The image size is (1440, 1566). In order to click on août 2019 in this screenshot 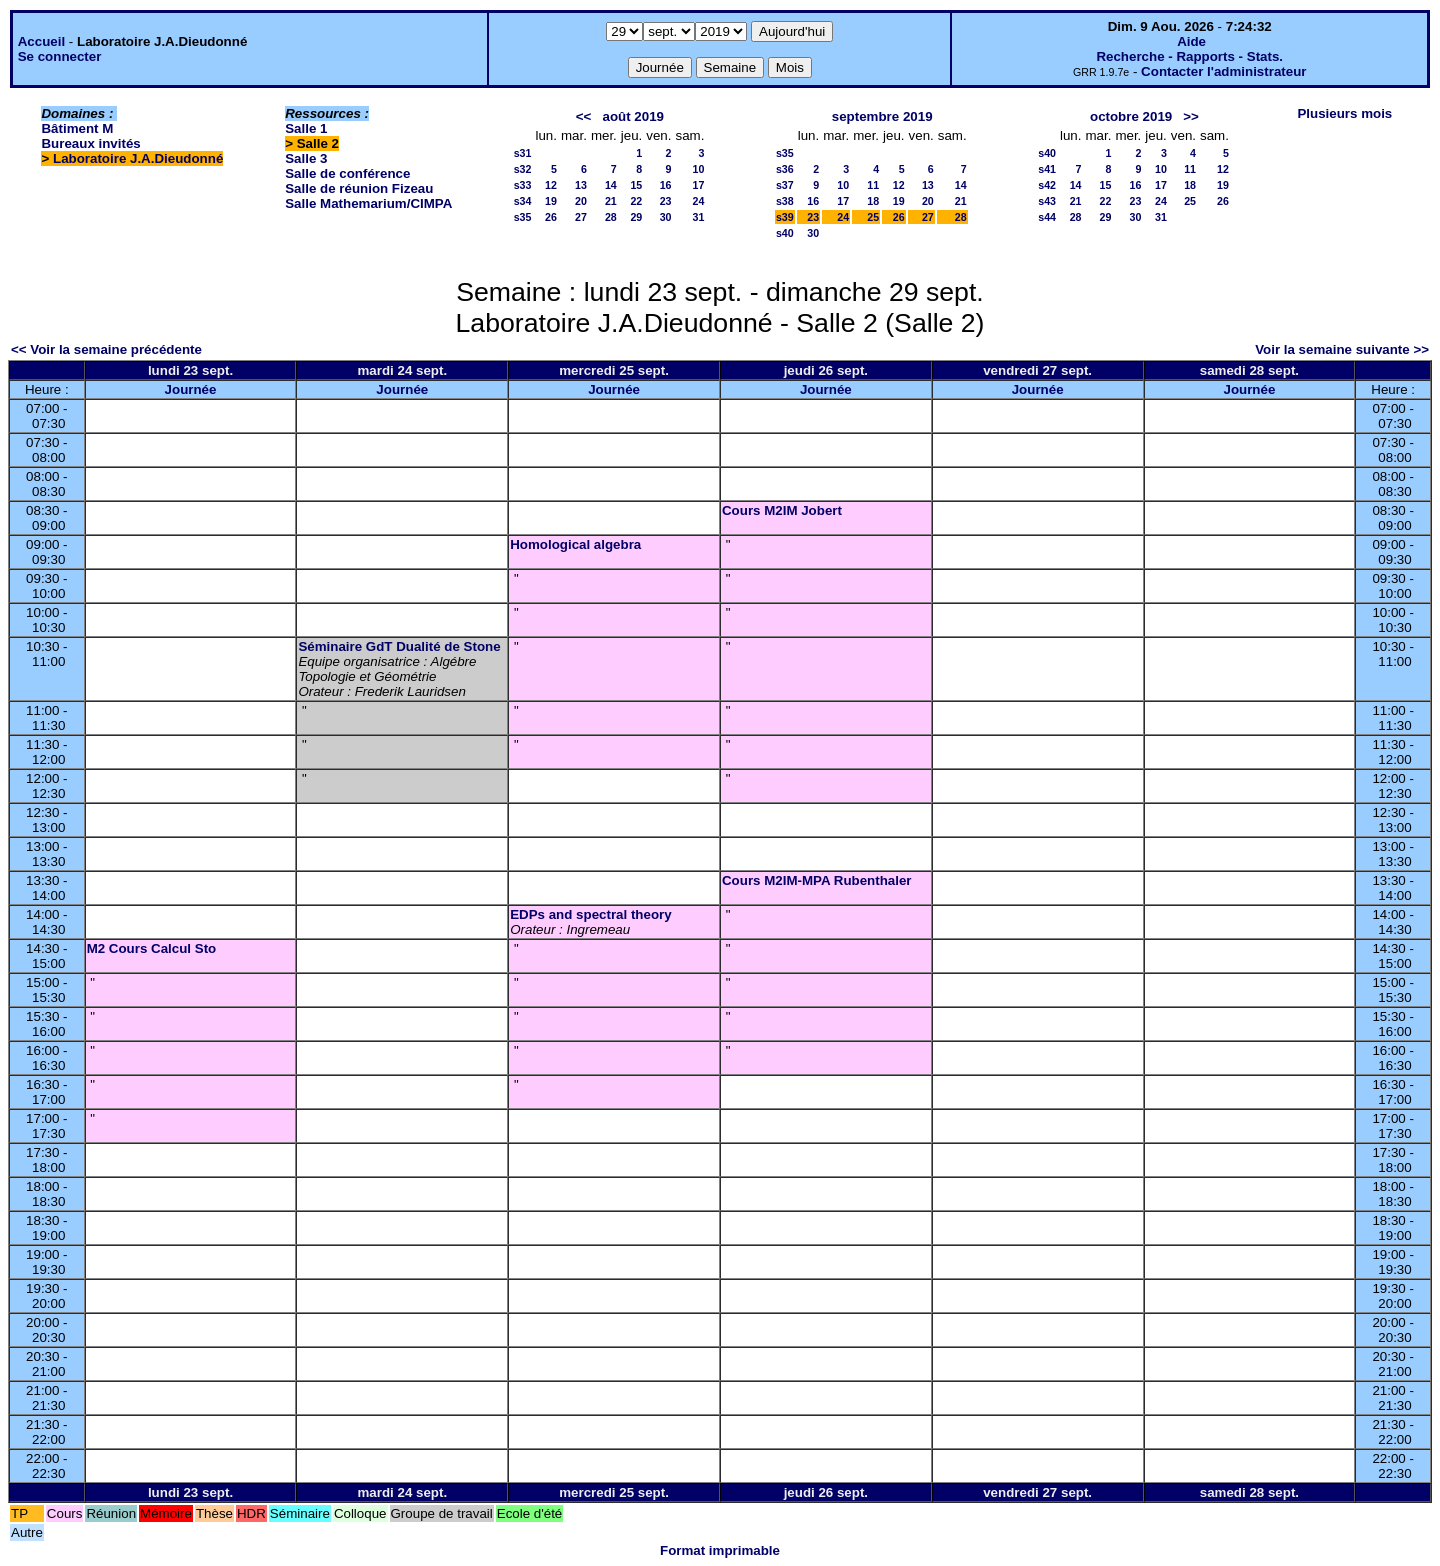, I will do `click(634, 116)`.